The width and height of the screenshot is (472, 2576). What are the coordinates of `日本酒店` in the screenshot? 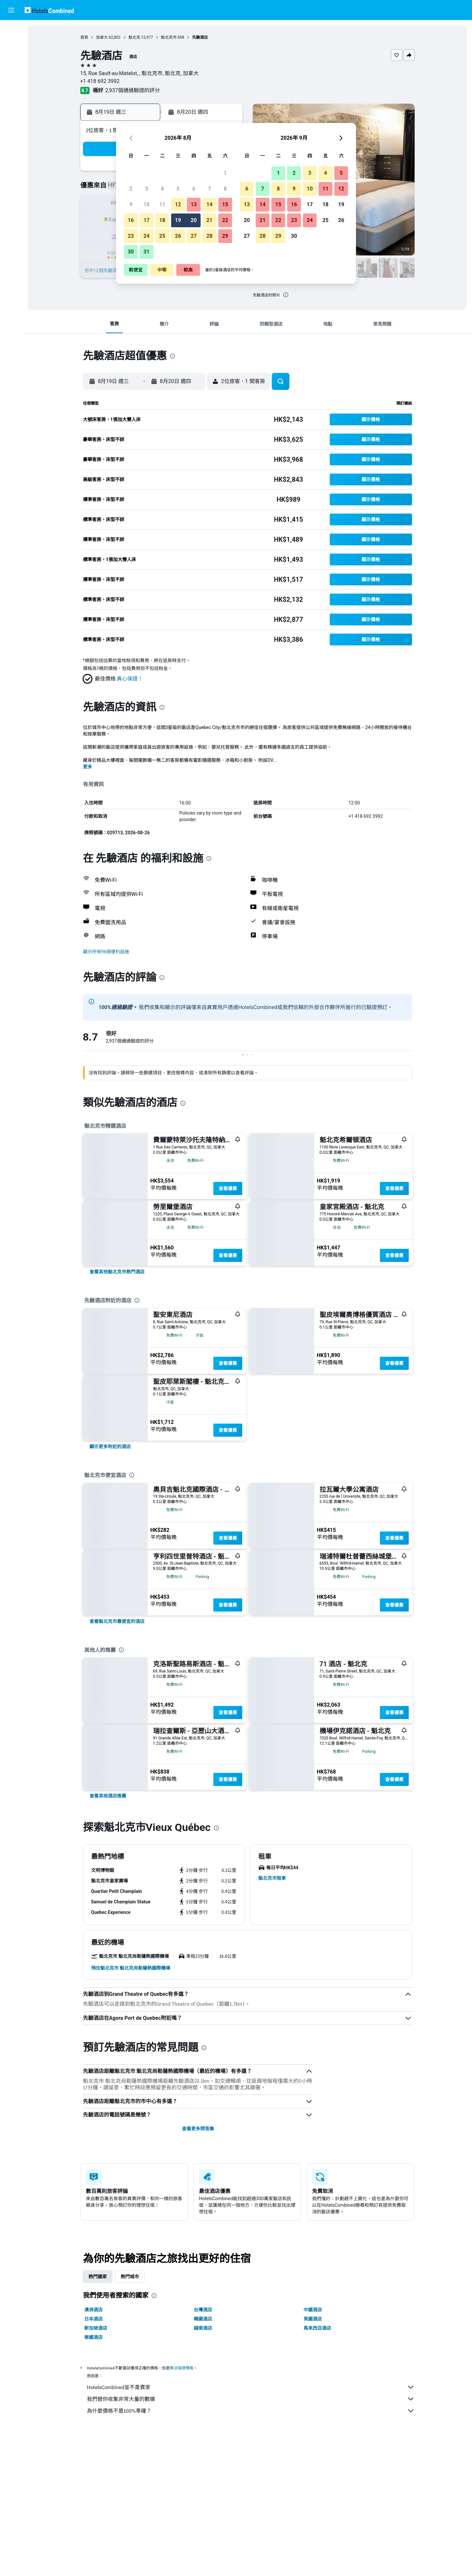 It's located at (93, 2319).